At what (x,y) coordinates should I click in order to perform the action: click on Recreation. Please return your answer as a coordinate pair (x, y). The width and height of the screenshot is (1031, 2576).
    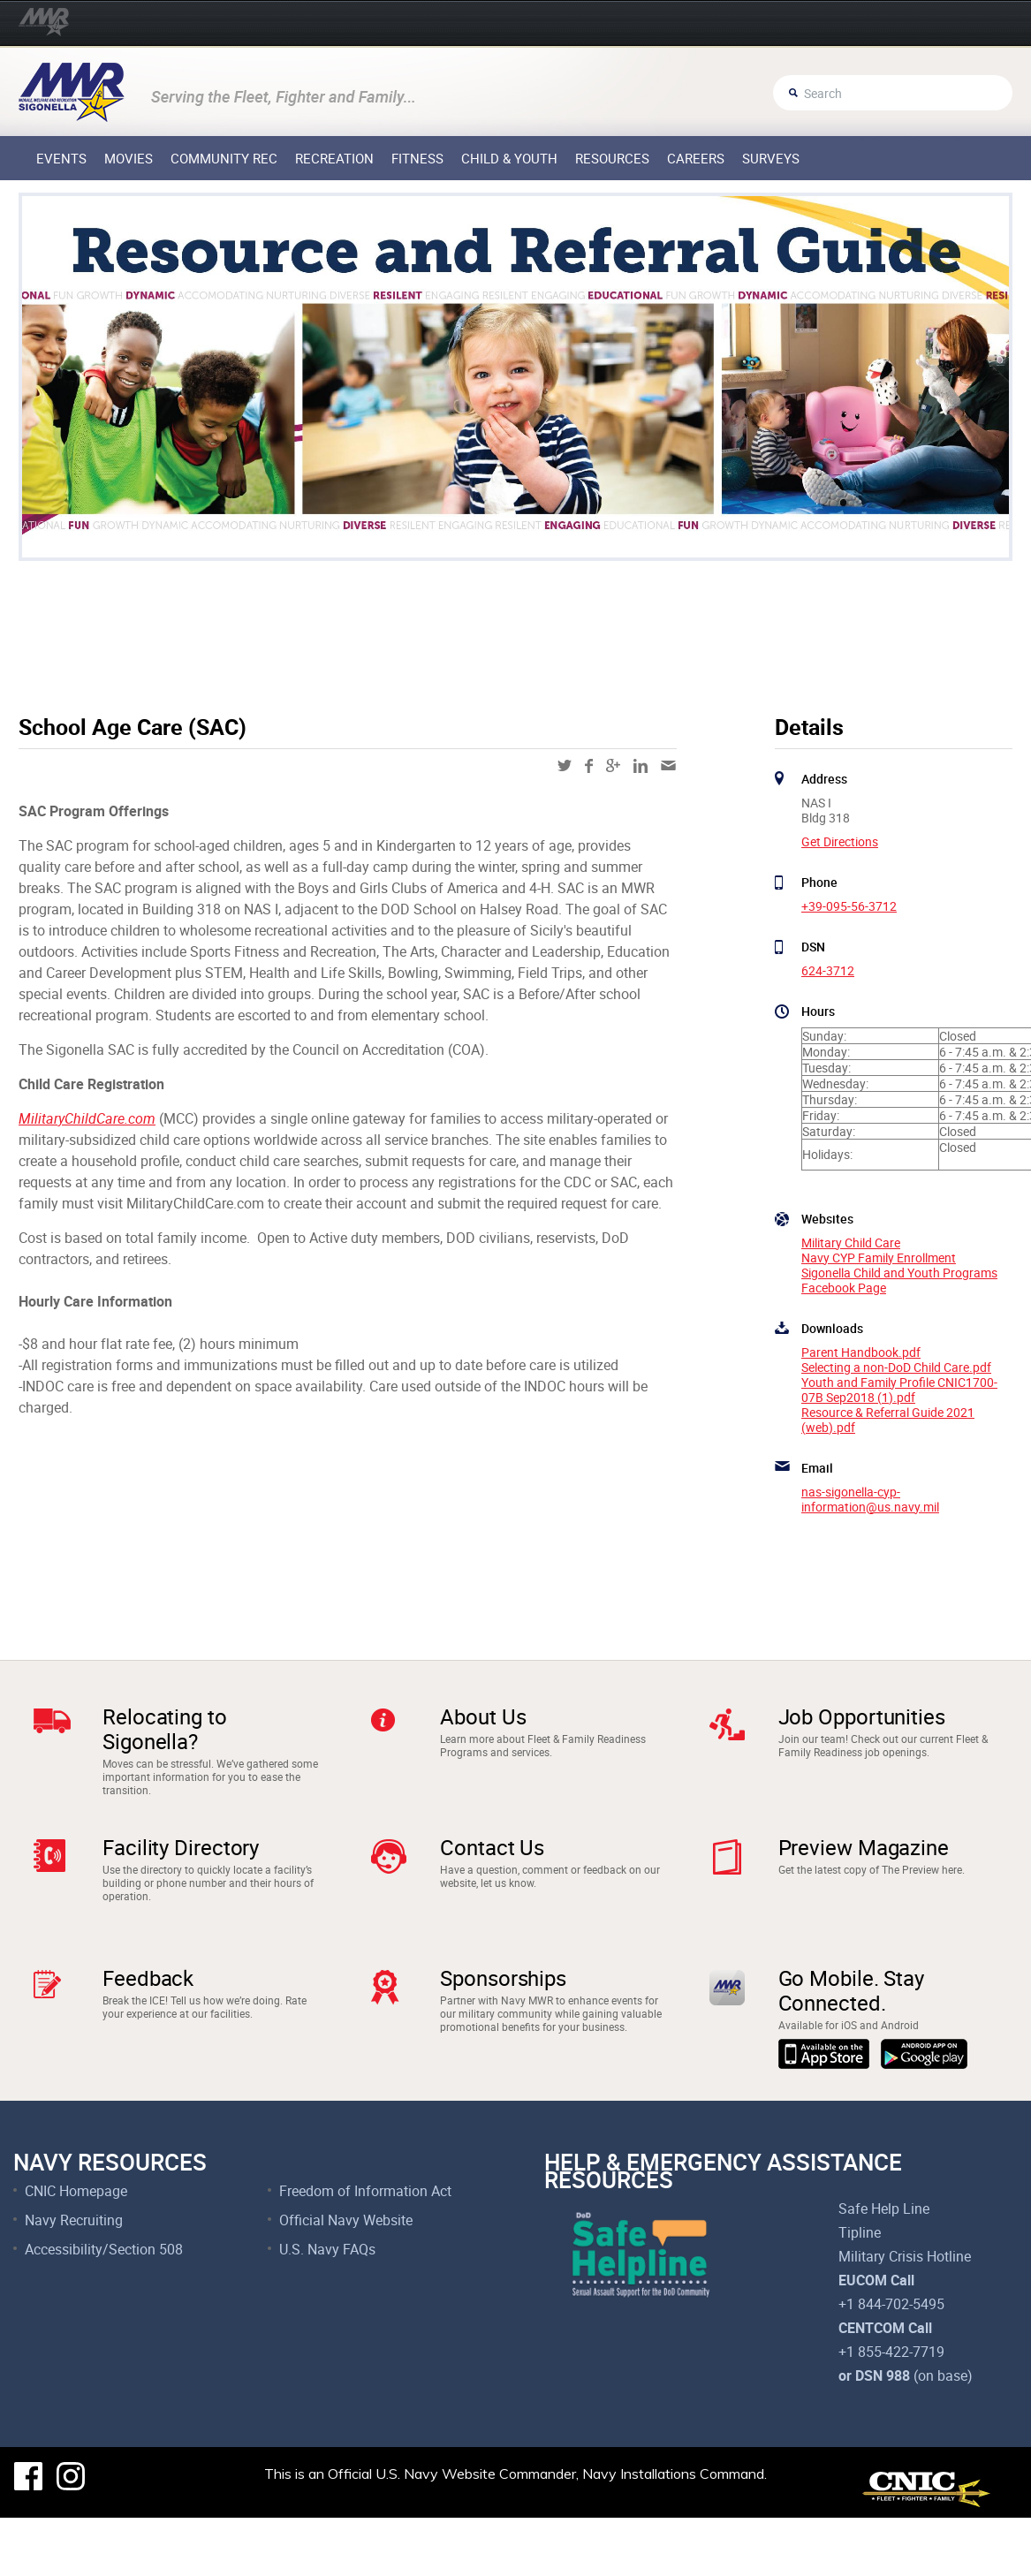
    Looking at the image, I should click on (334, 158).